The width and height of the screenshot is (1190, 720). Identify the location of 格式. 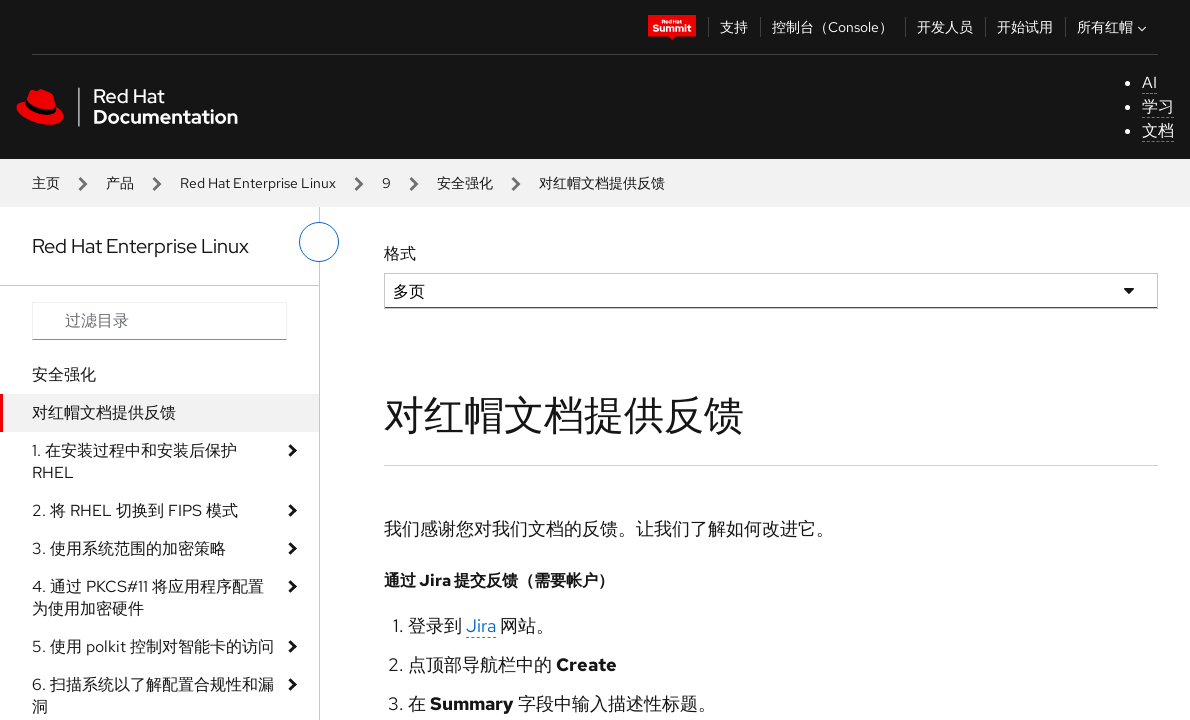
(400, 253).